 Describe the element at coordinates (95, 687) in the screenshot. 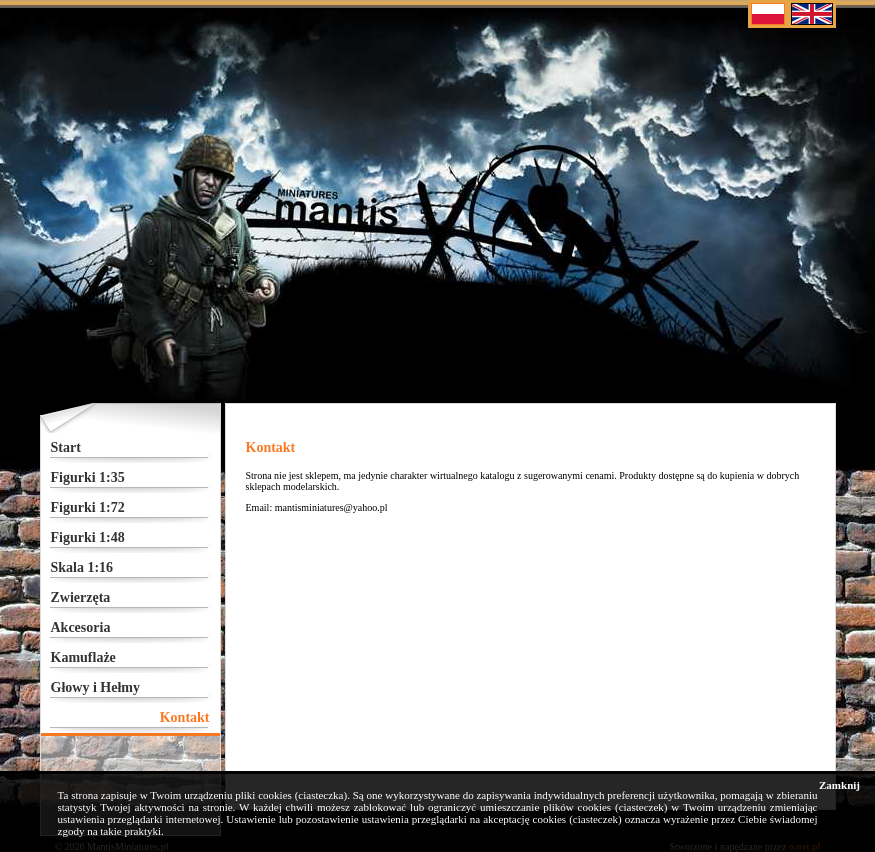

I see `Głowy i Hełmy` at that location.